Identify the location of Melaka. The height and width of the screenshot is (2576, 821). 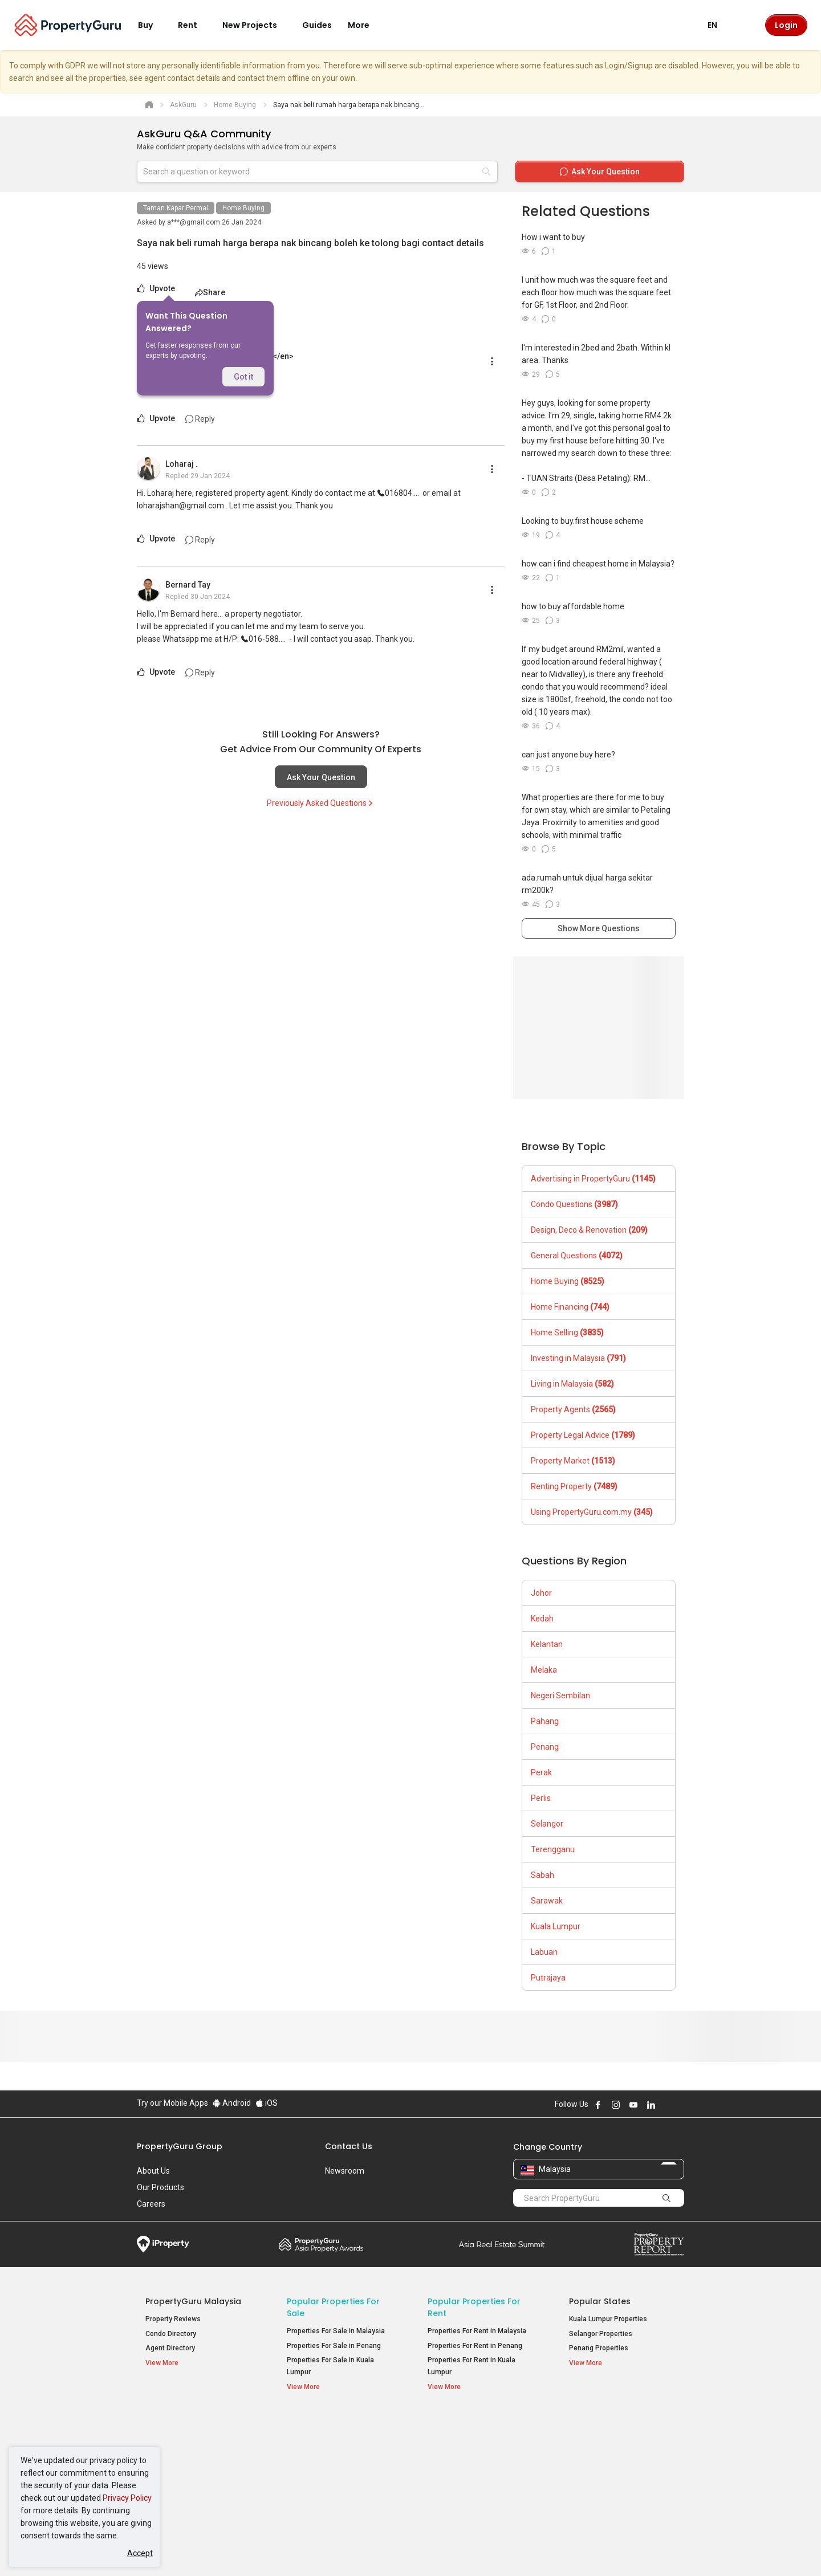
(544, 1669).